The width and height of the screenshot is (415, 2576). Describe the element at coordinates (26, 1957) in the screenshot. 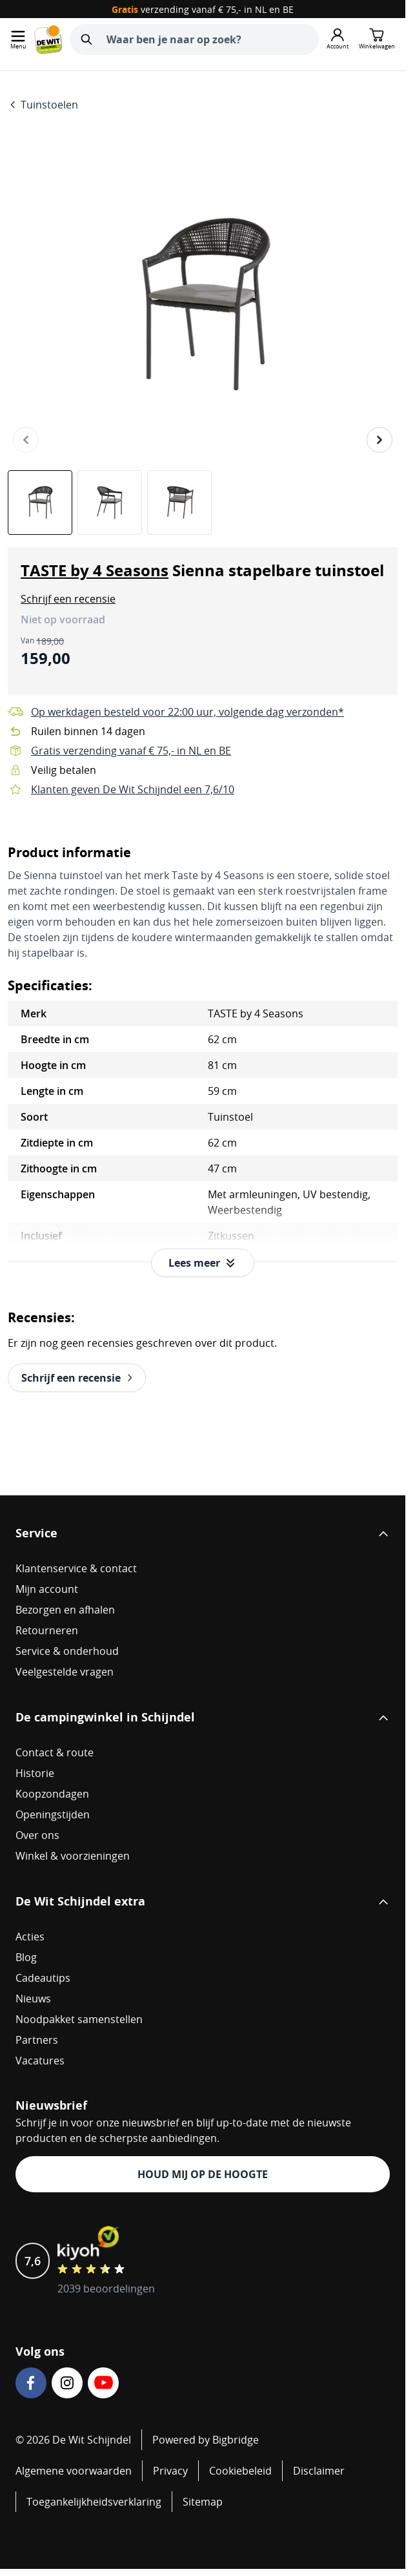

I see `Blog` at that location.